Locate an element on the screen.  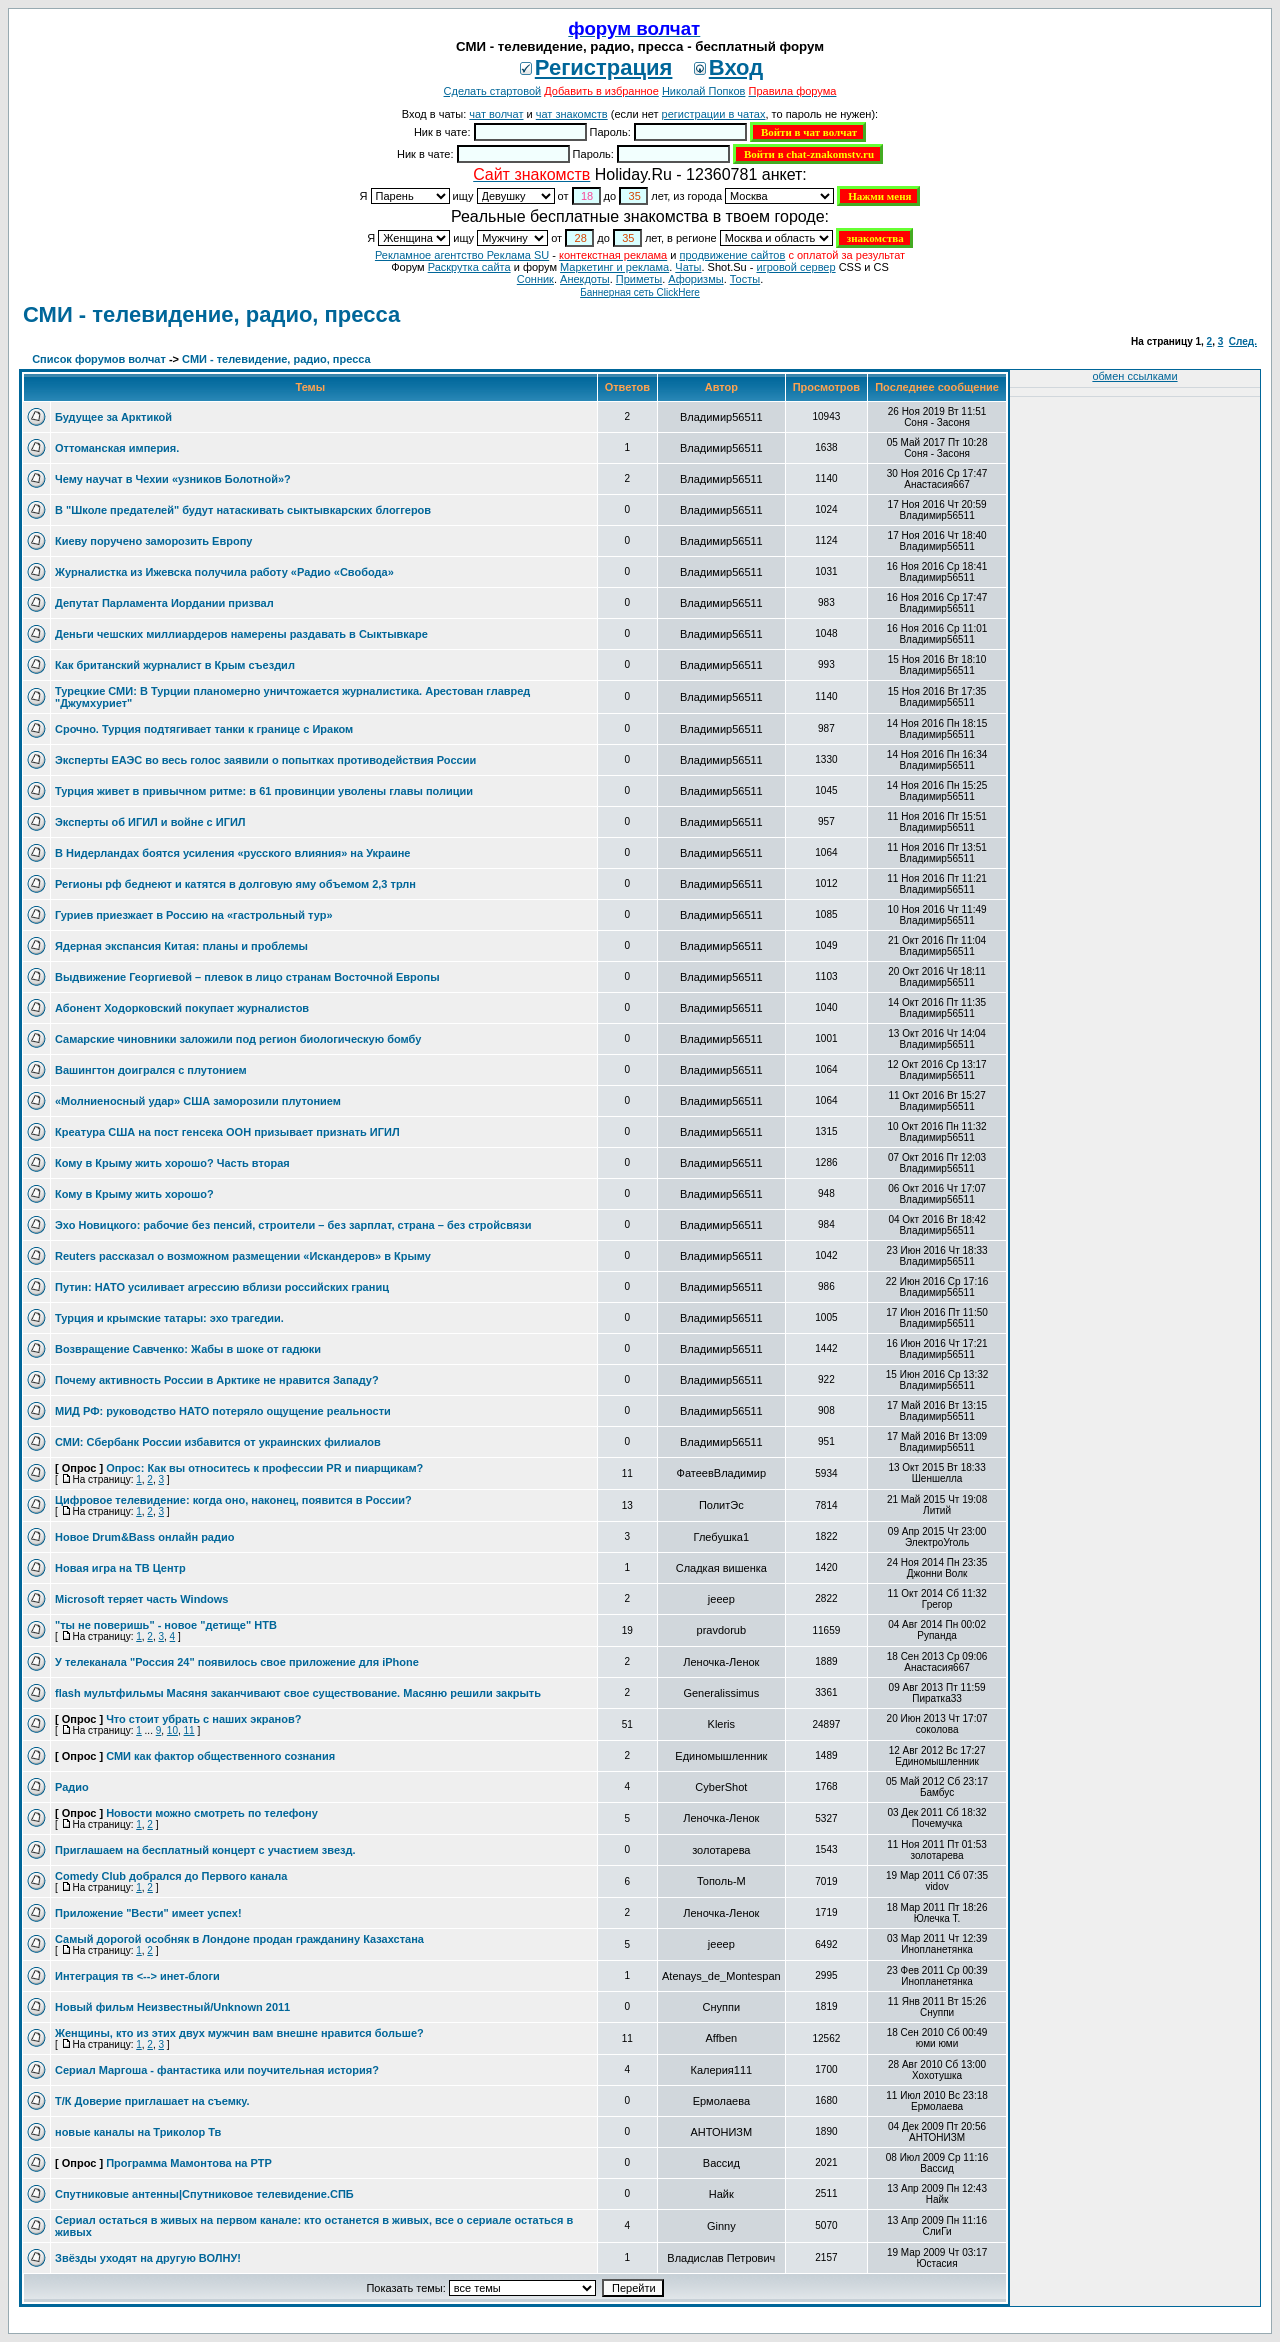
Приглашаем на бесплатный концерт с участием звезд. is located at coordinates (205, 1850).